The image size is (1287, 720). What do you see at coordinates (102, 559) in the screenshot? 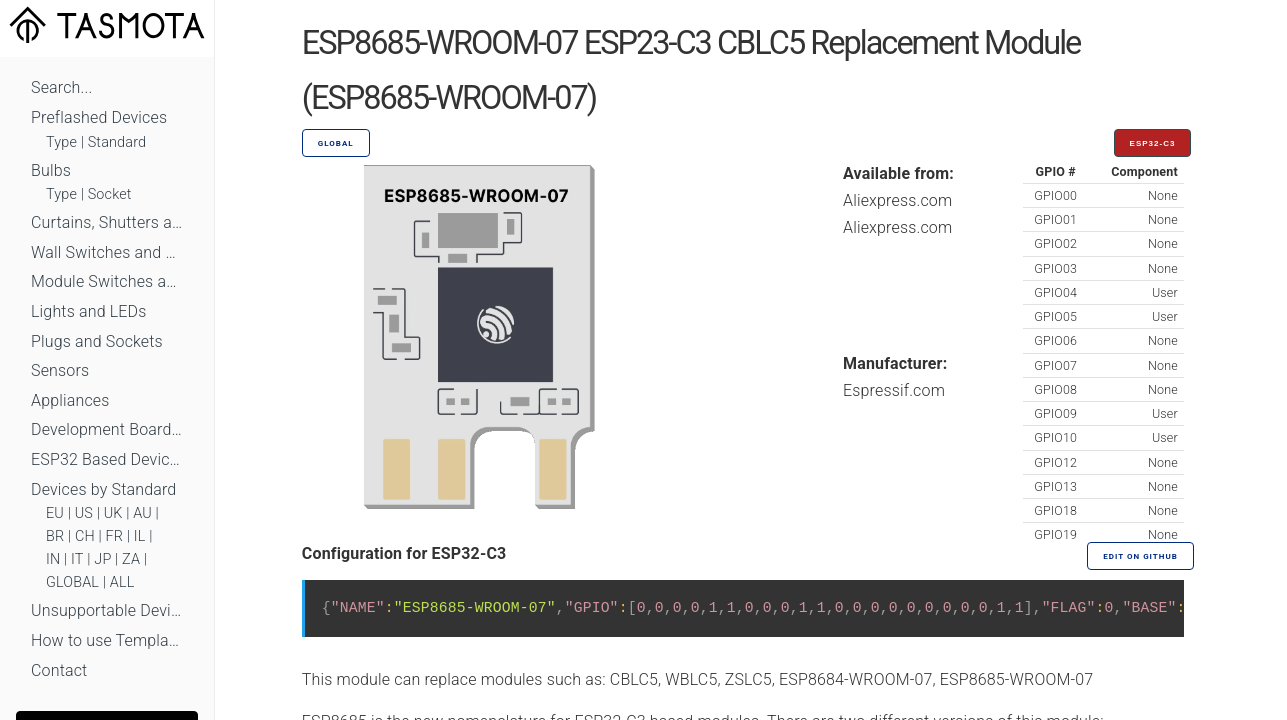
I see `JP` at bounding box center [102, 559].